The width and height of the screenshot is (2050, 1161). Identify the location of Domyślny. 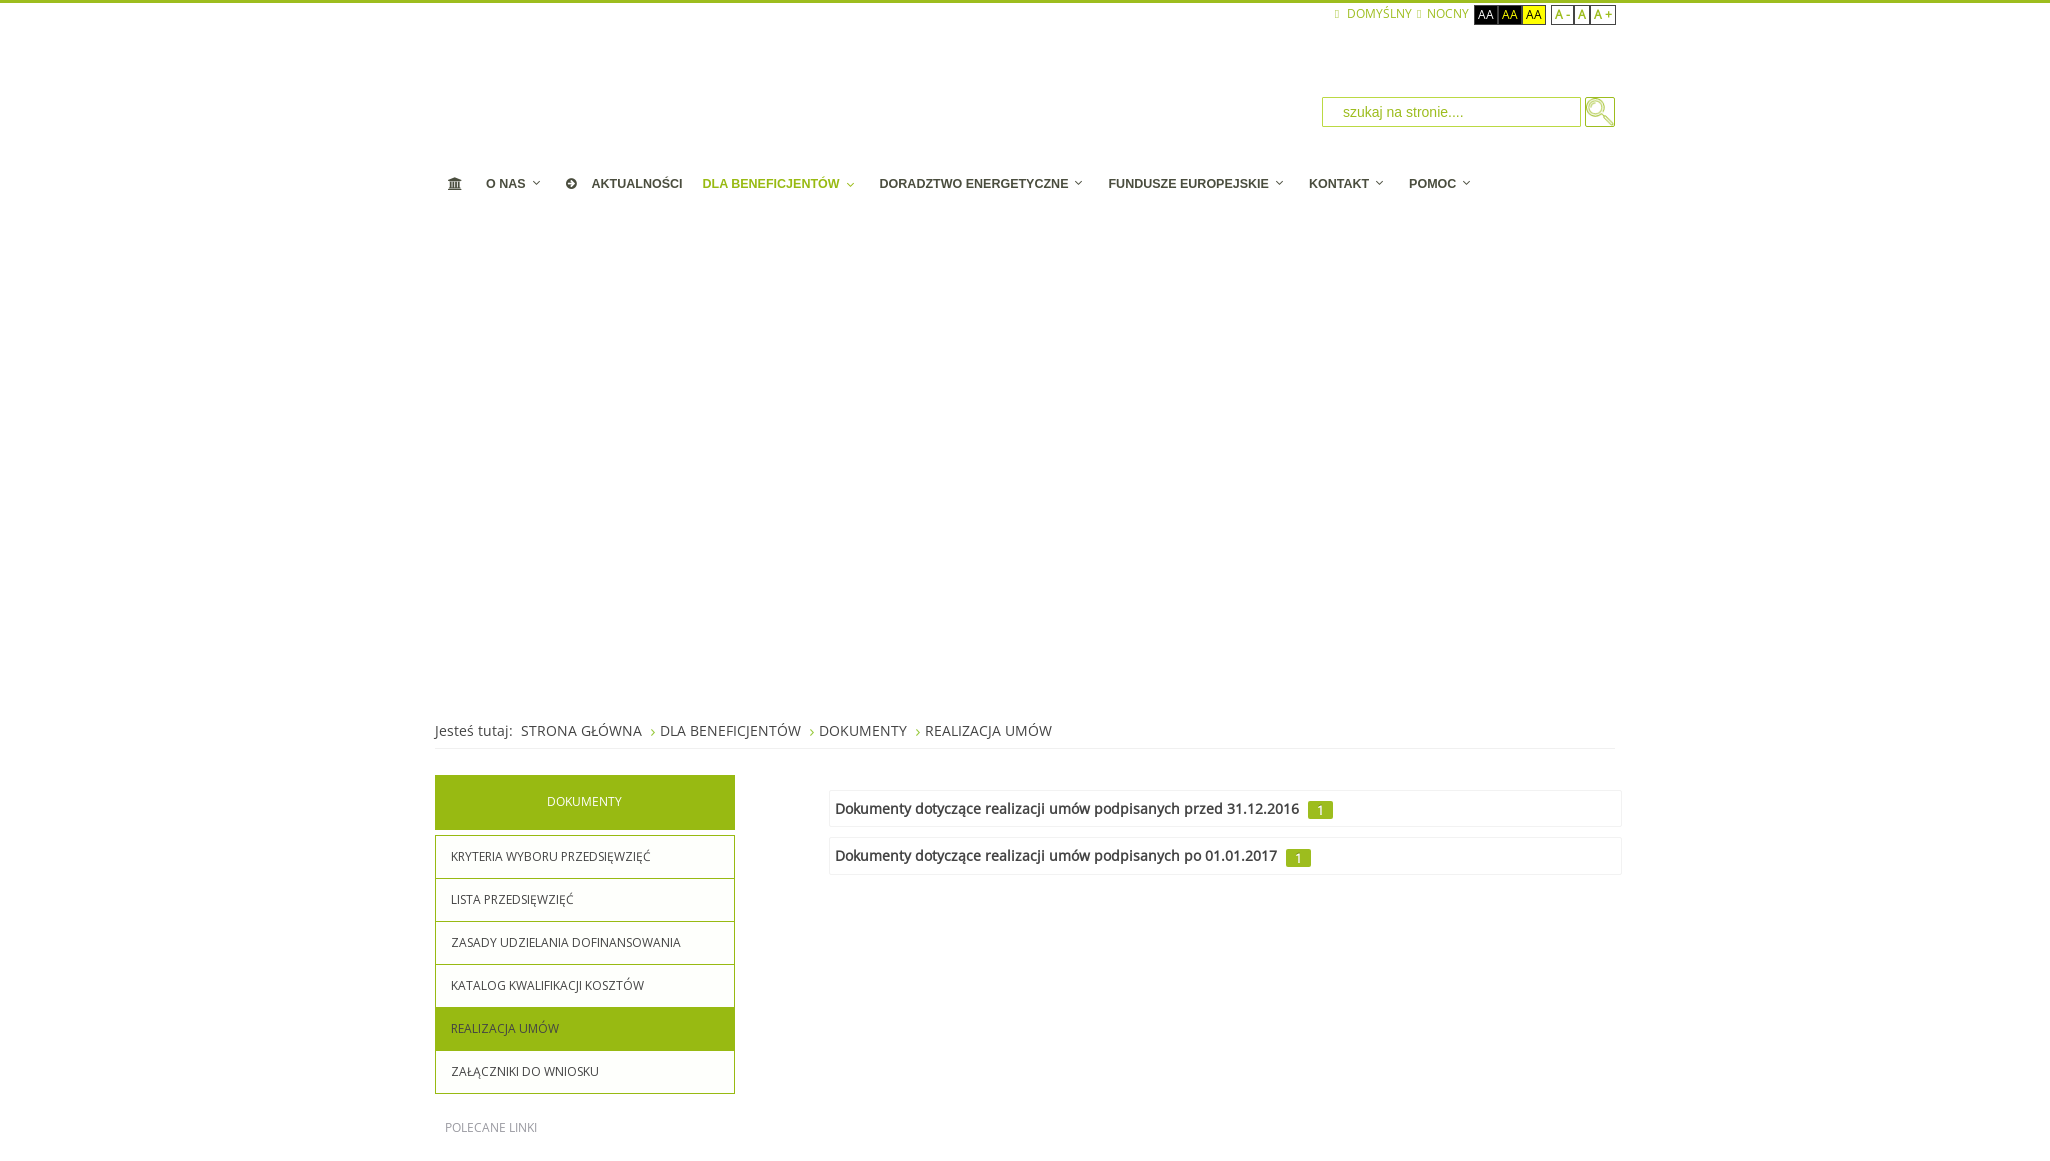
(1373, 14).